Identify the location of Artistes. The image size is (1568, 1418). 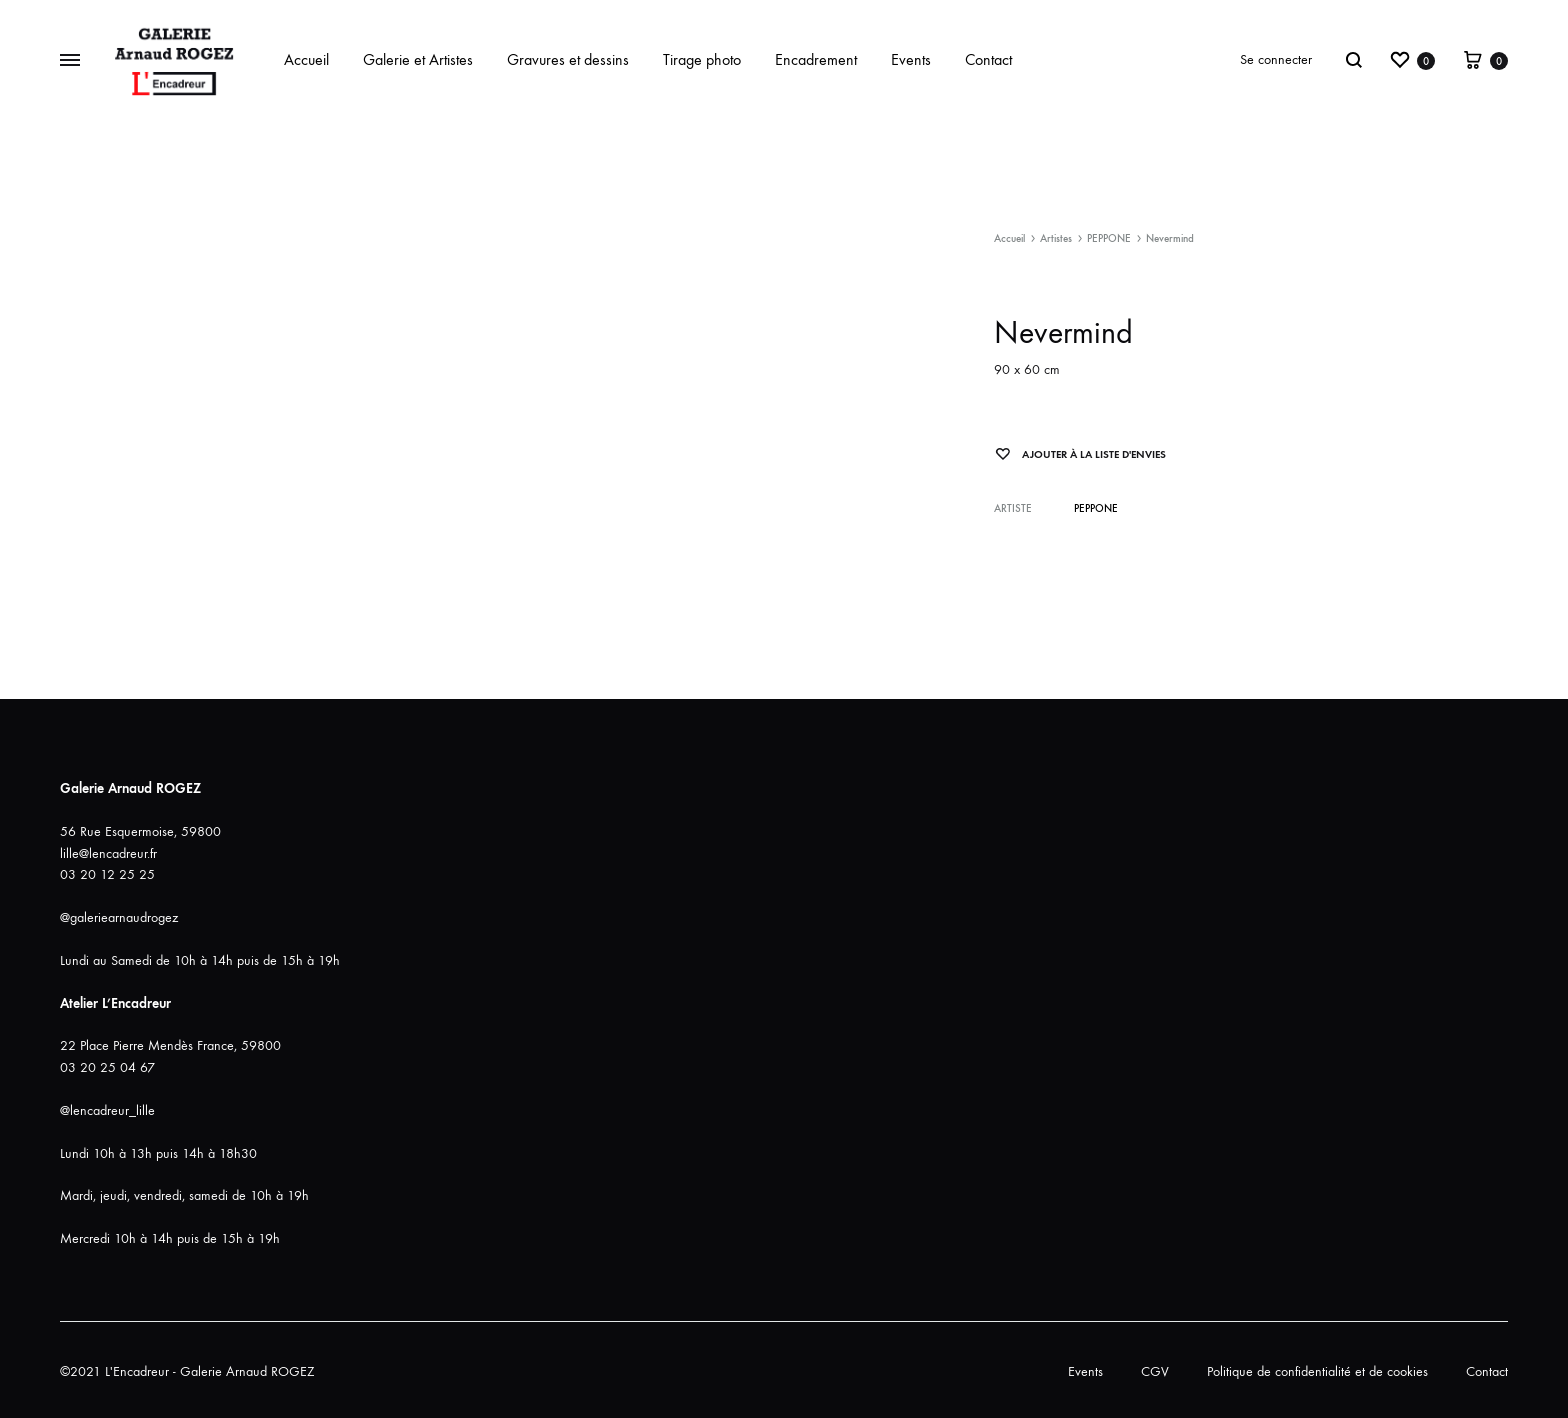
(1056, 238).